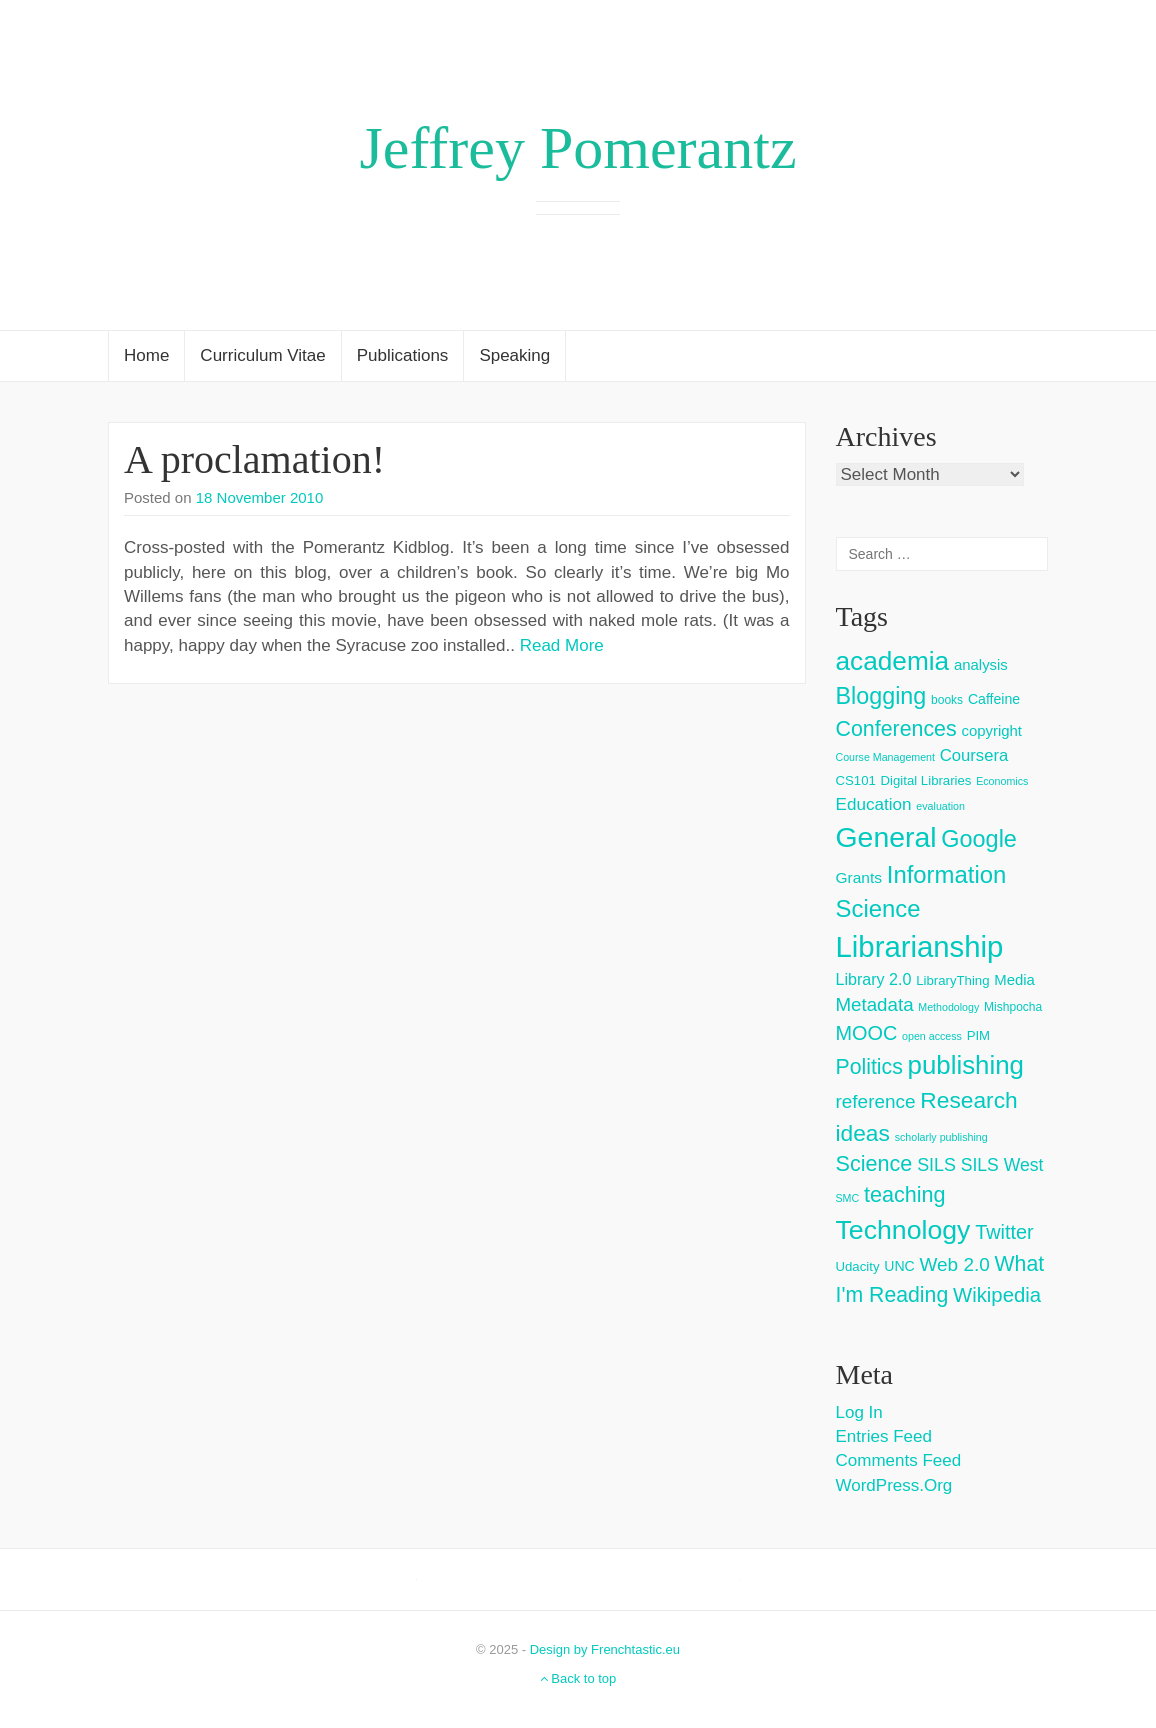 The height and width of the screenshot is (1728, 1156). What do you see at coordinates (869, 1067) in the screenshot?
I see `Politics [Politics (24 items)]` at bounding box center [869, 1067].